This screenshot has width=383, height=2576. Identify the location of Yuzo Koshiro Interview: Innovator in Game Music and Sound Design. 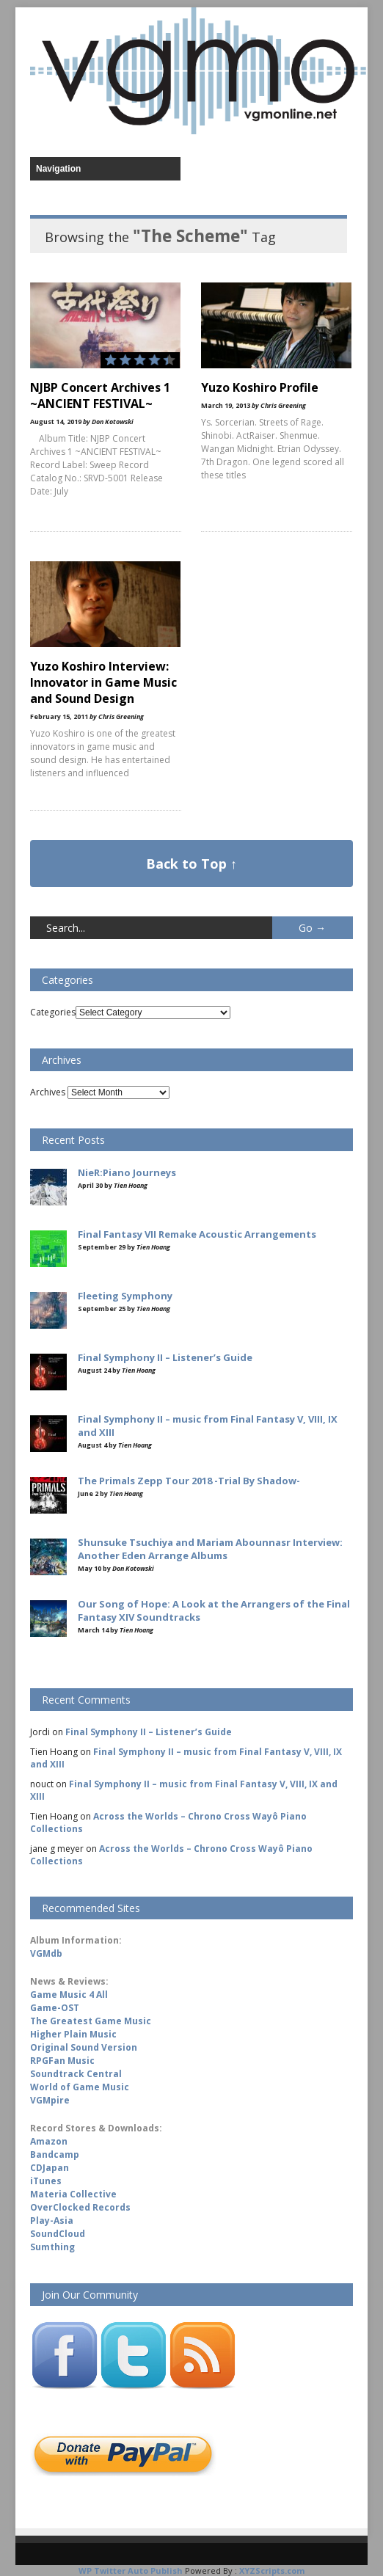
(103, 682).